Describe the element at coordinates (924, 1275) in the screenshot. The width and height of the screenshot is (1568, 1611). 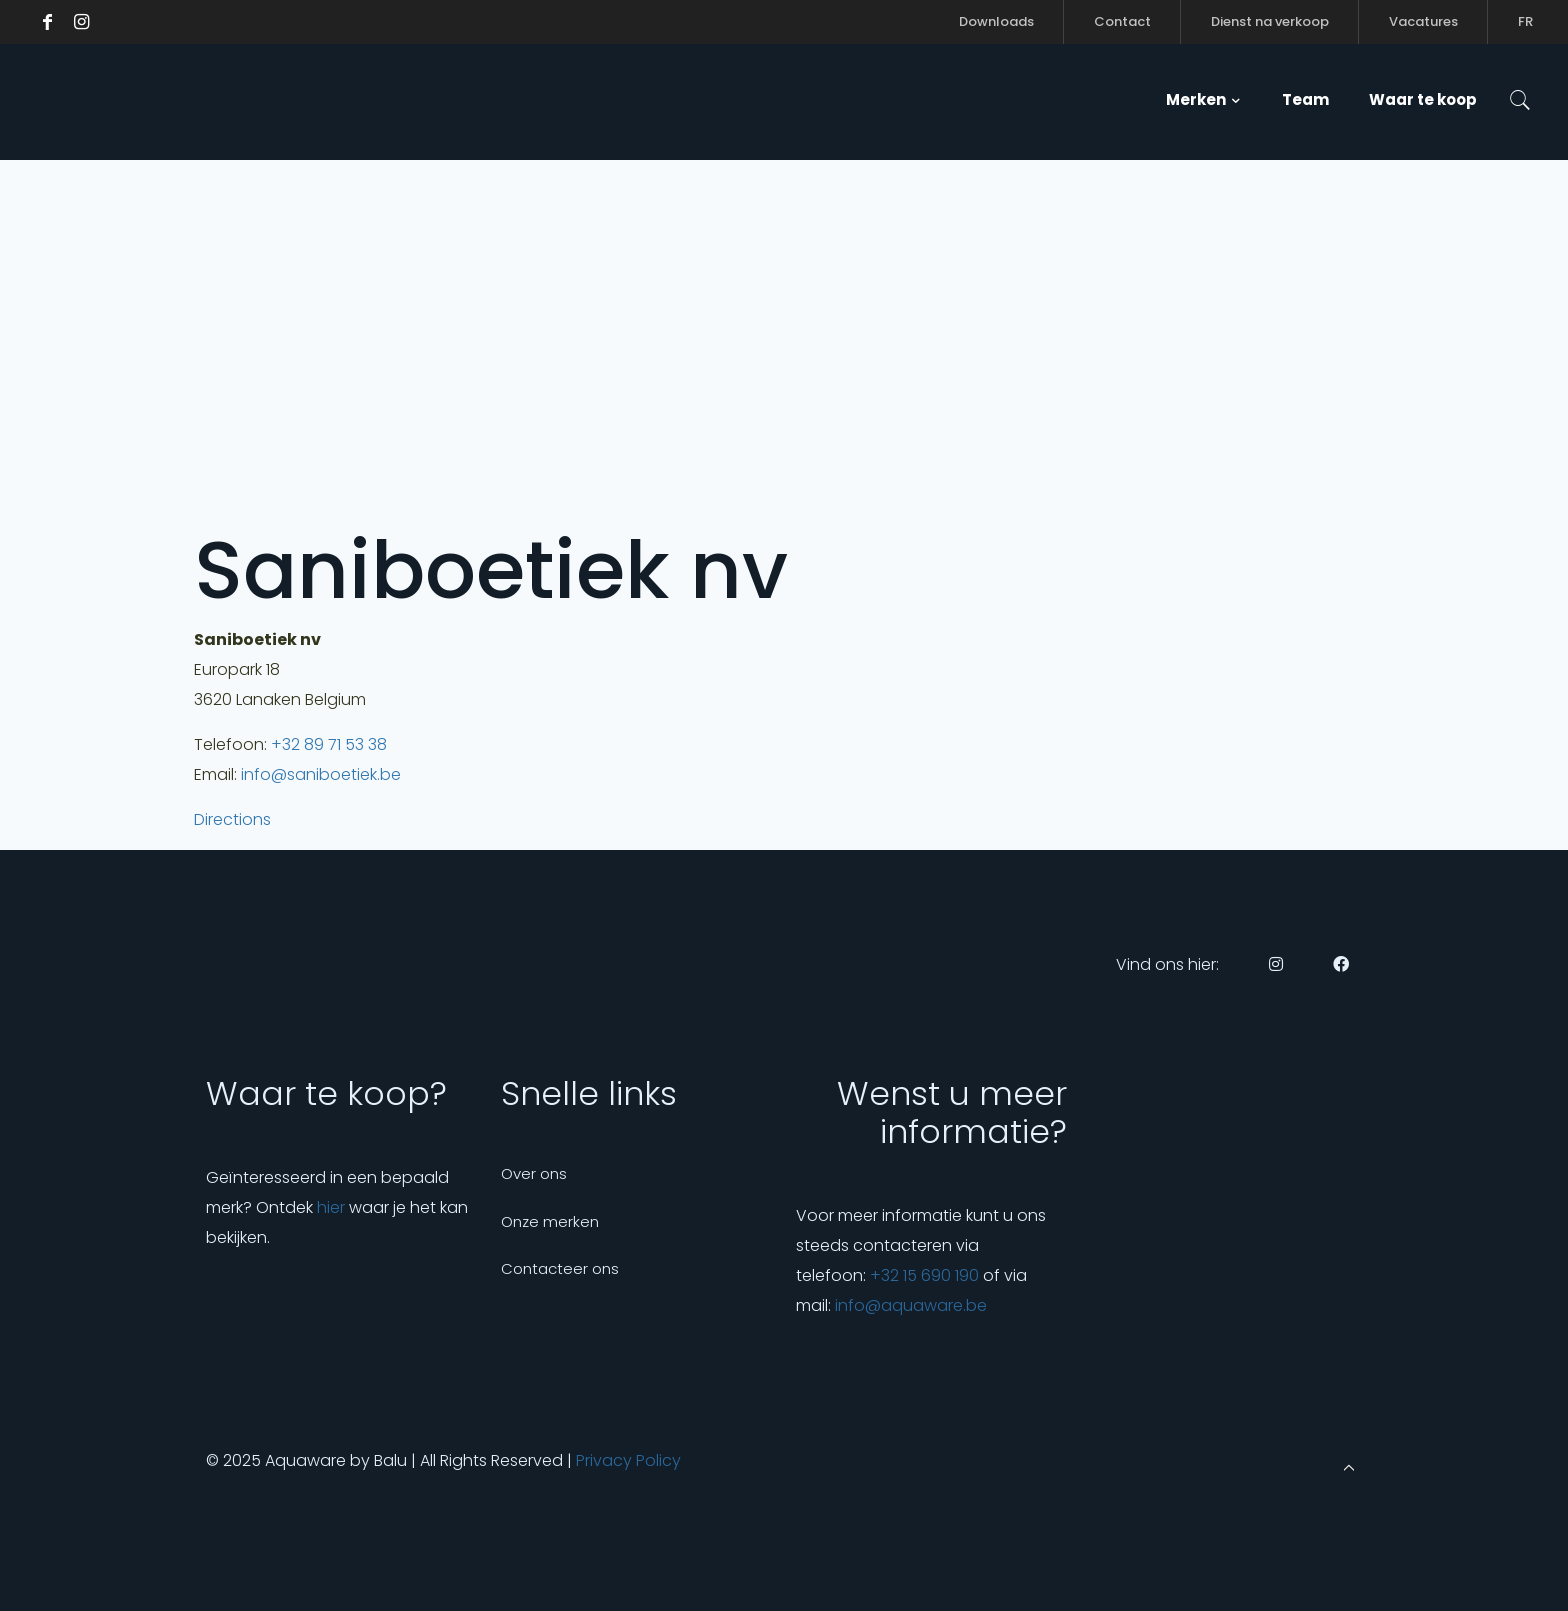
I see `+32 15 690 190` at that location.